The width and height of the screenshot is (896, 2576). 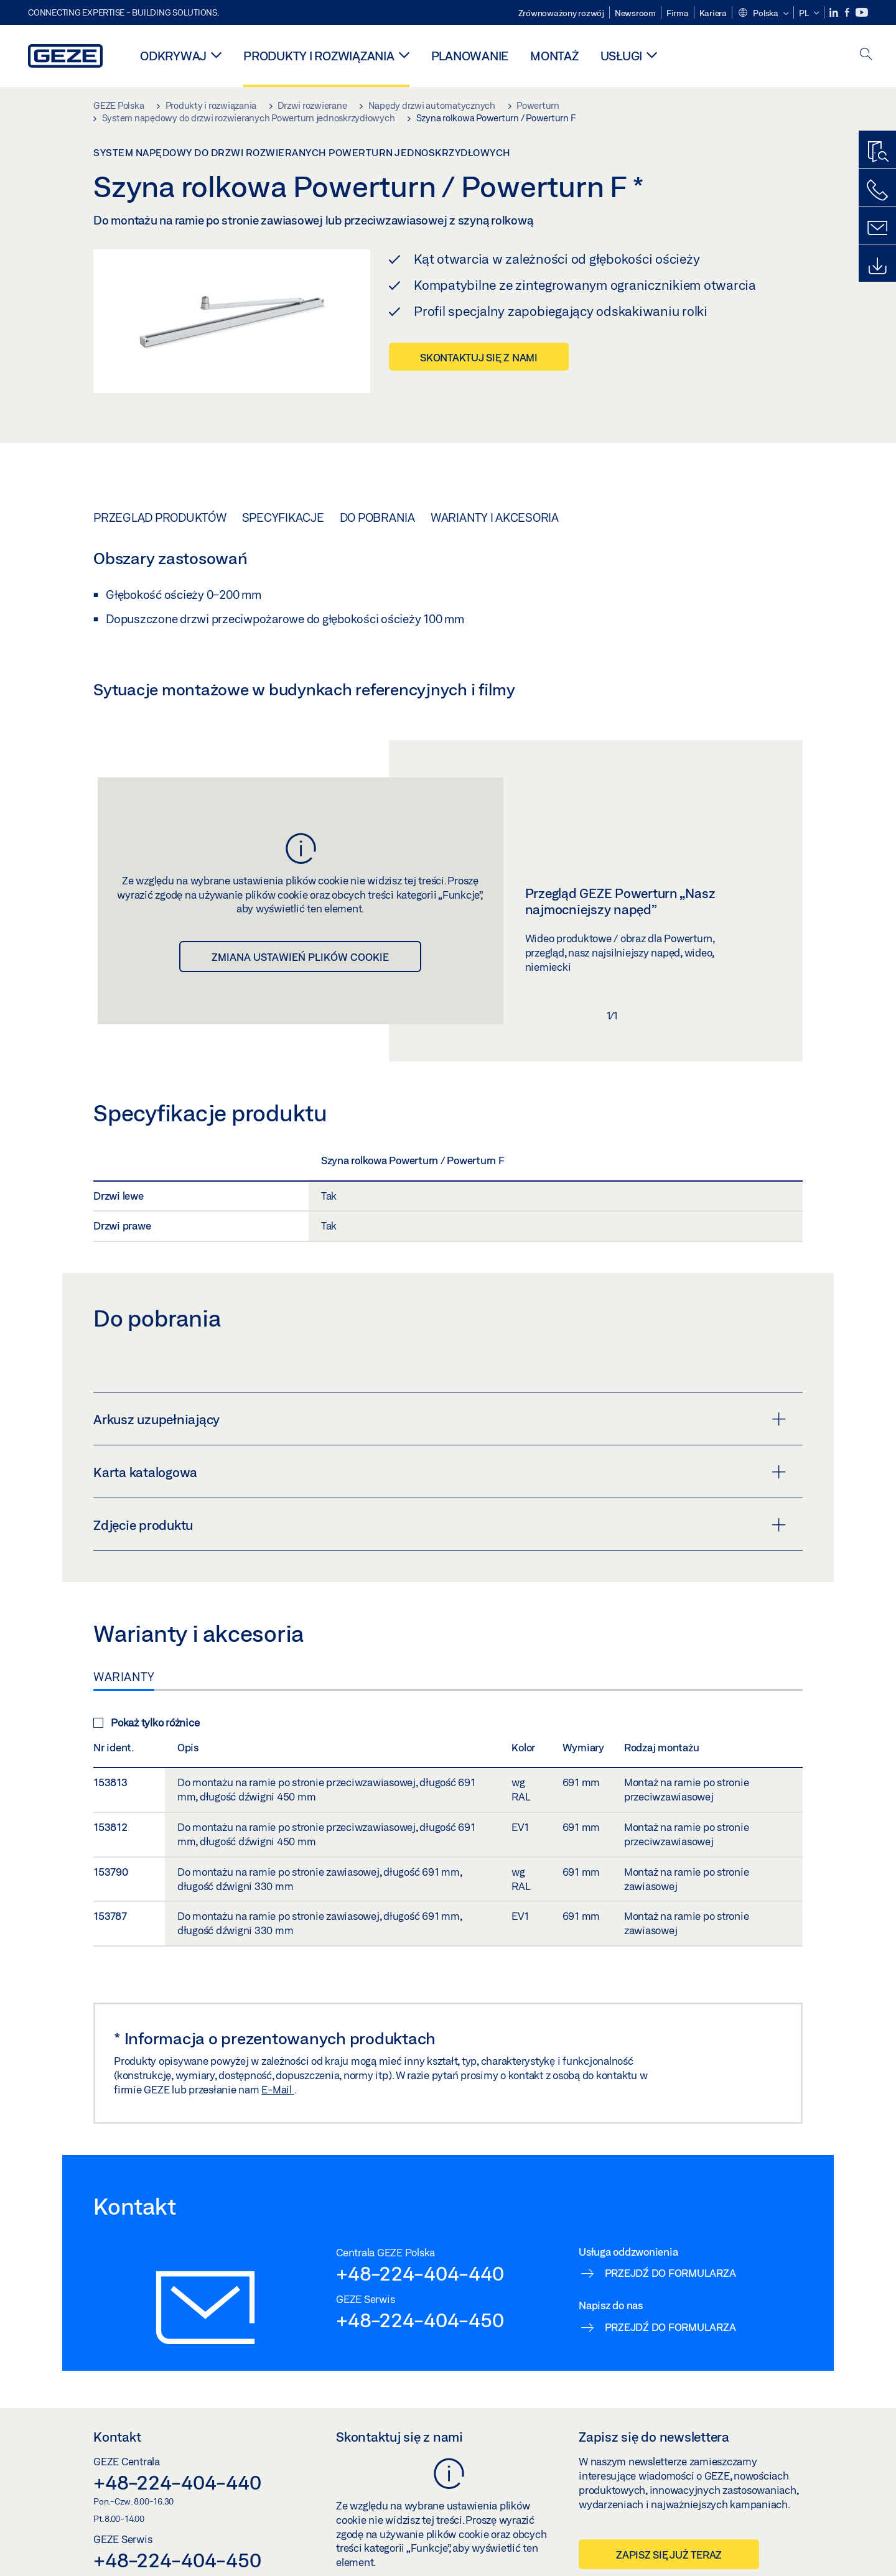 I want to click on E-Mail, so click(x=277, y=2089).